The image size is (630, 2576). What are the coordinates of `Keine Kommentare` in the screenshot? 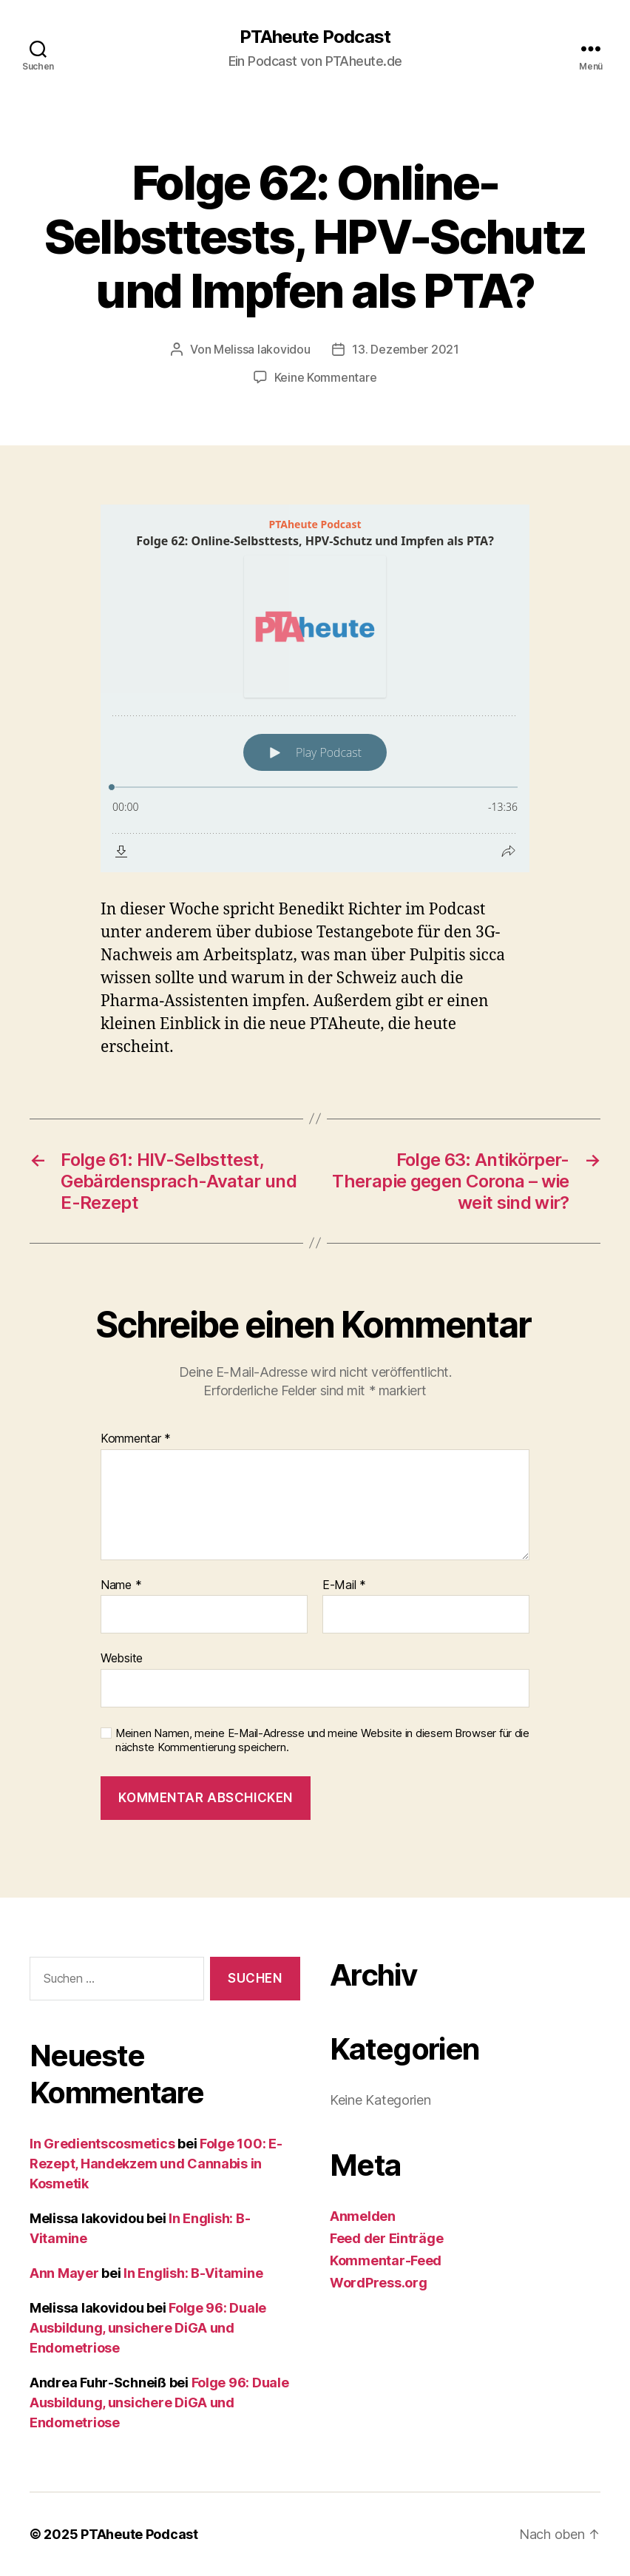 It's located at (325, 377).